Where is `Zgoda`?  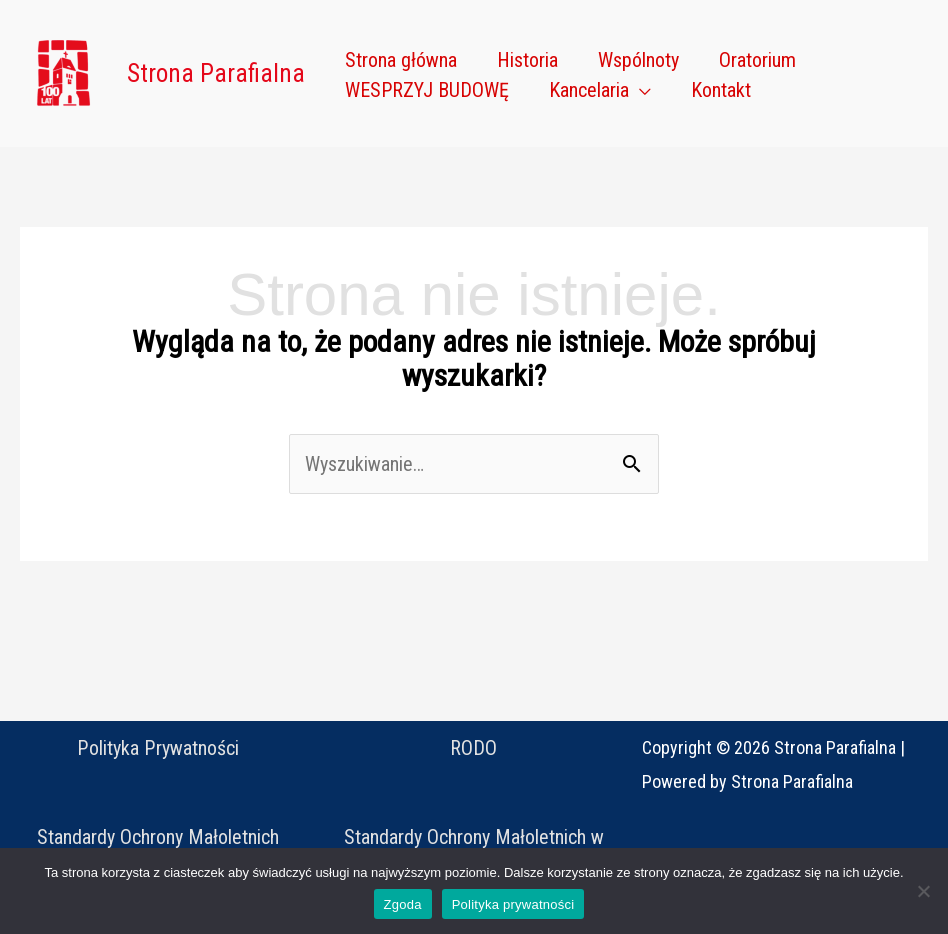
Zgoda is located at coordinates (403, 904).